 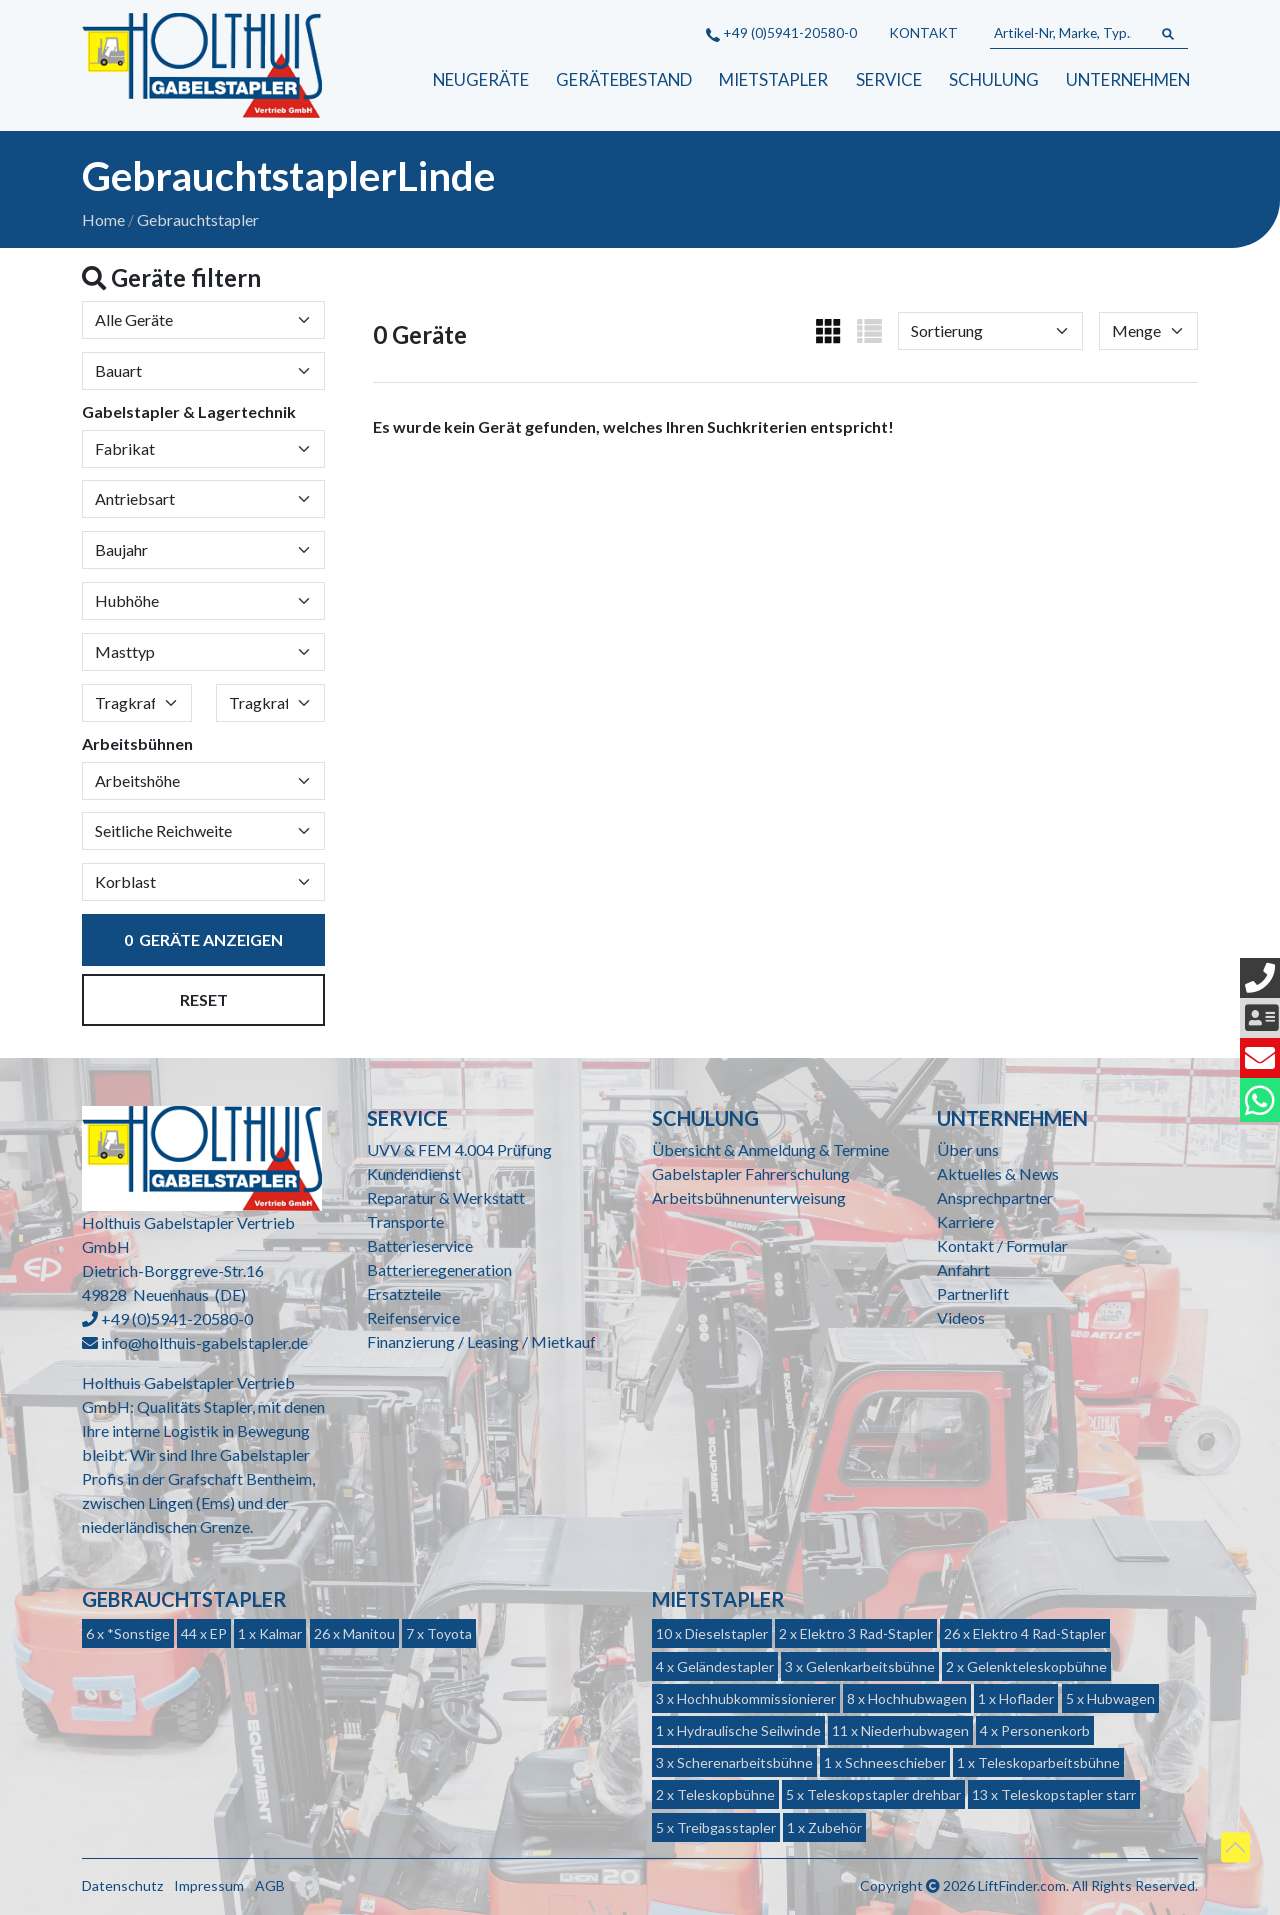 What do you see at coordinates (773, 79) in the screenshot?
I see `Mietstapler` at bounding box center [773, 79].